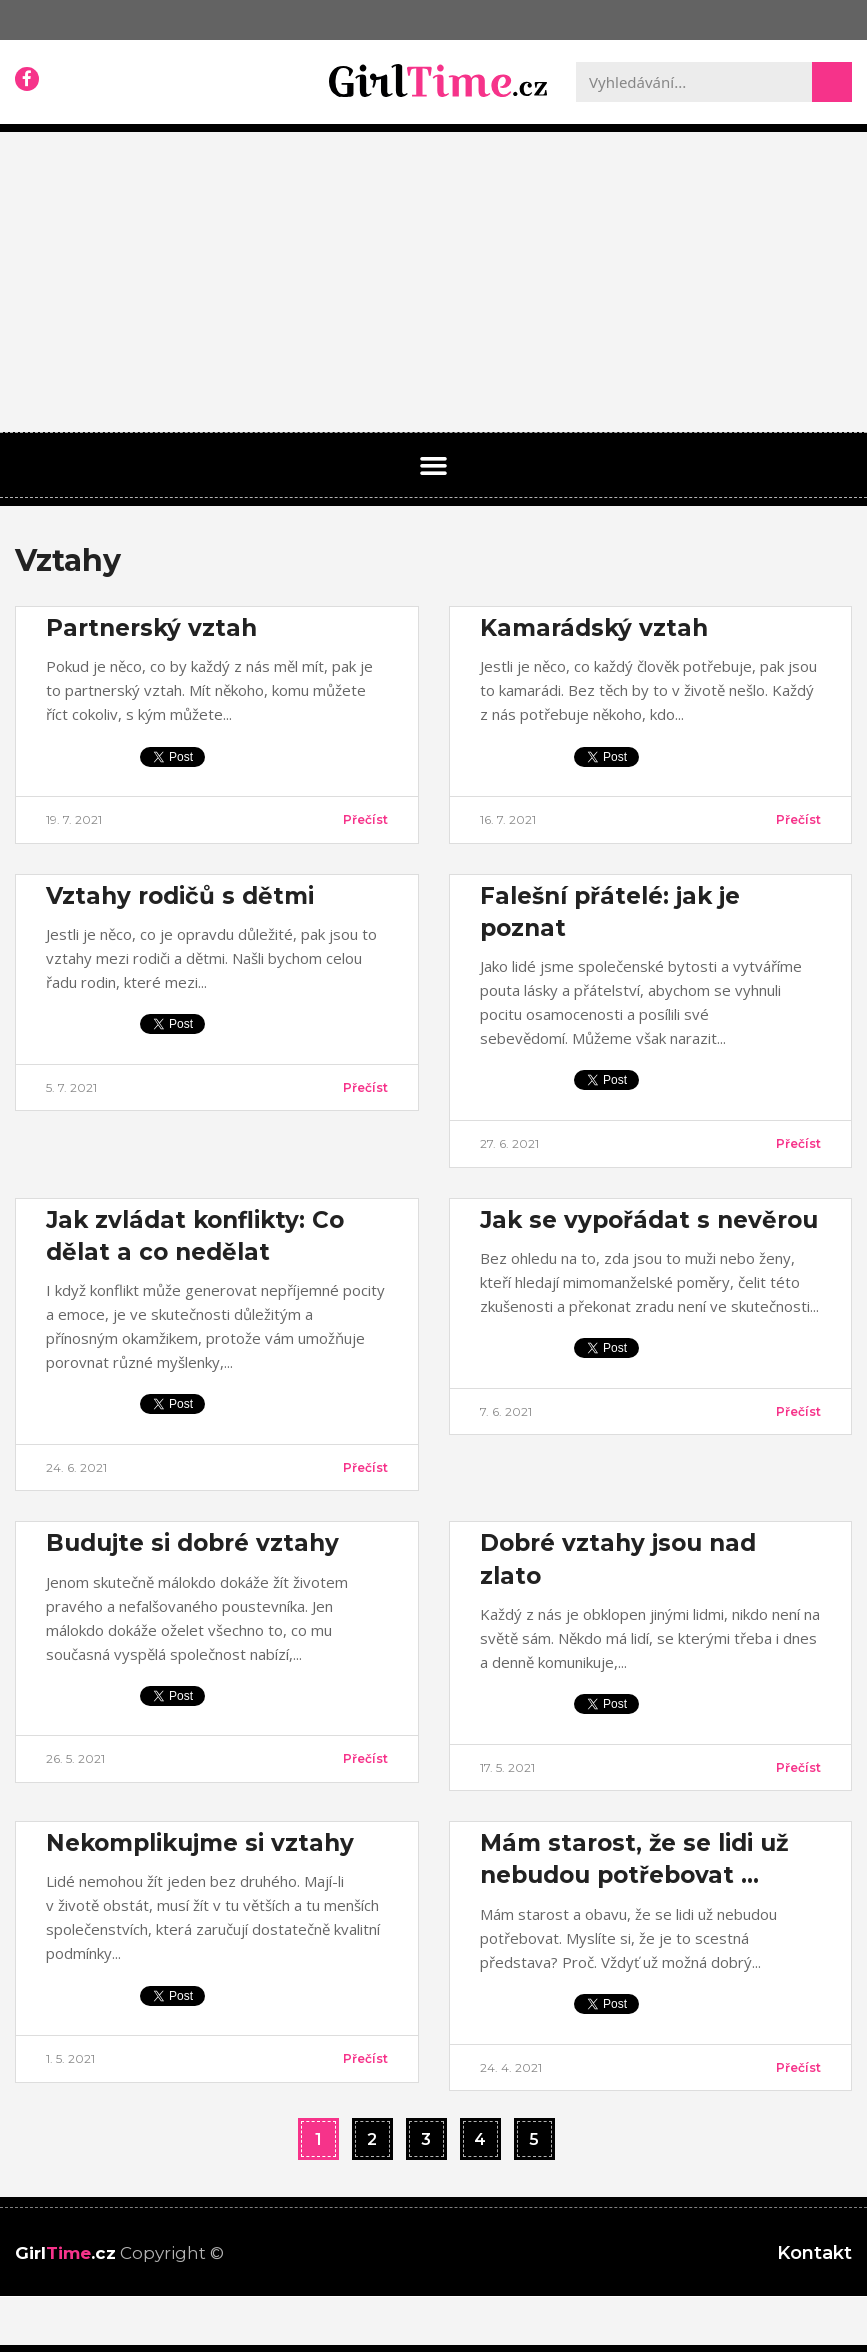  Describe the element at coordinates (365, 819) in the screenshot. I see `Přečíst` at that location.